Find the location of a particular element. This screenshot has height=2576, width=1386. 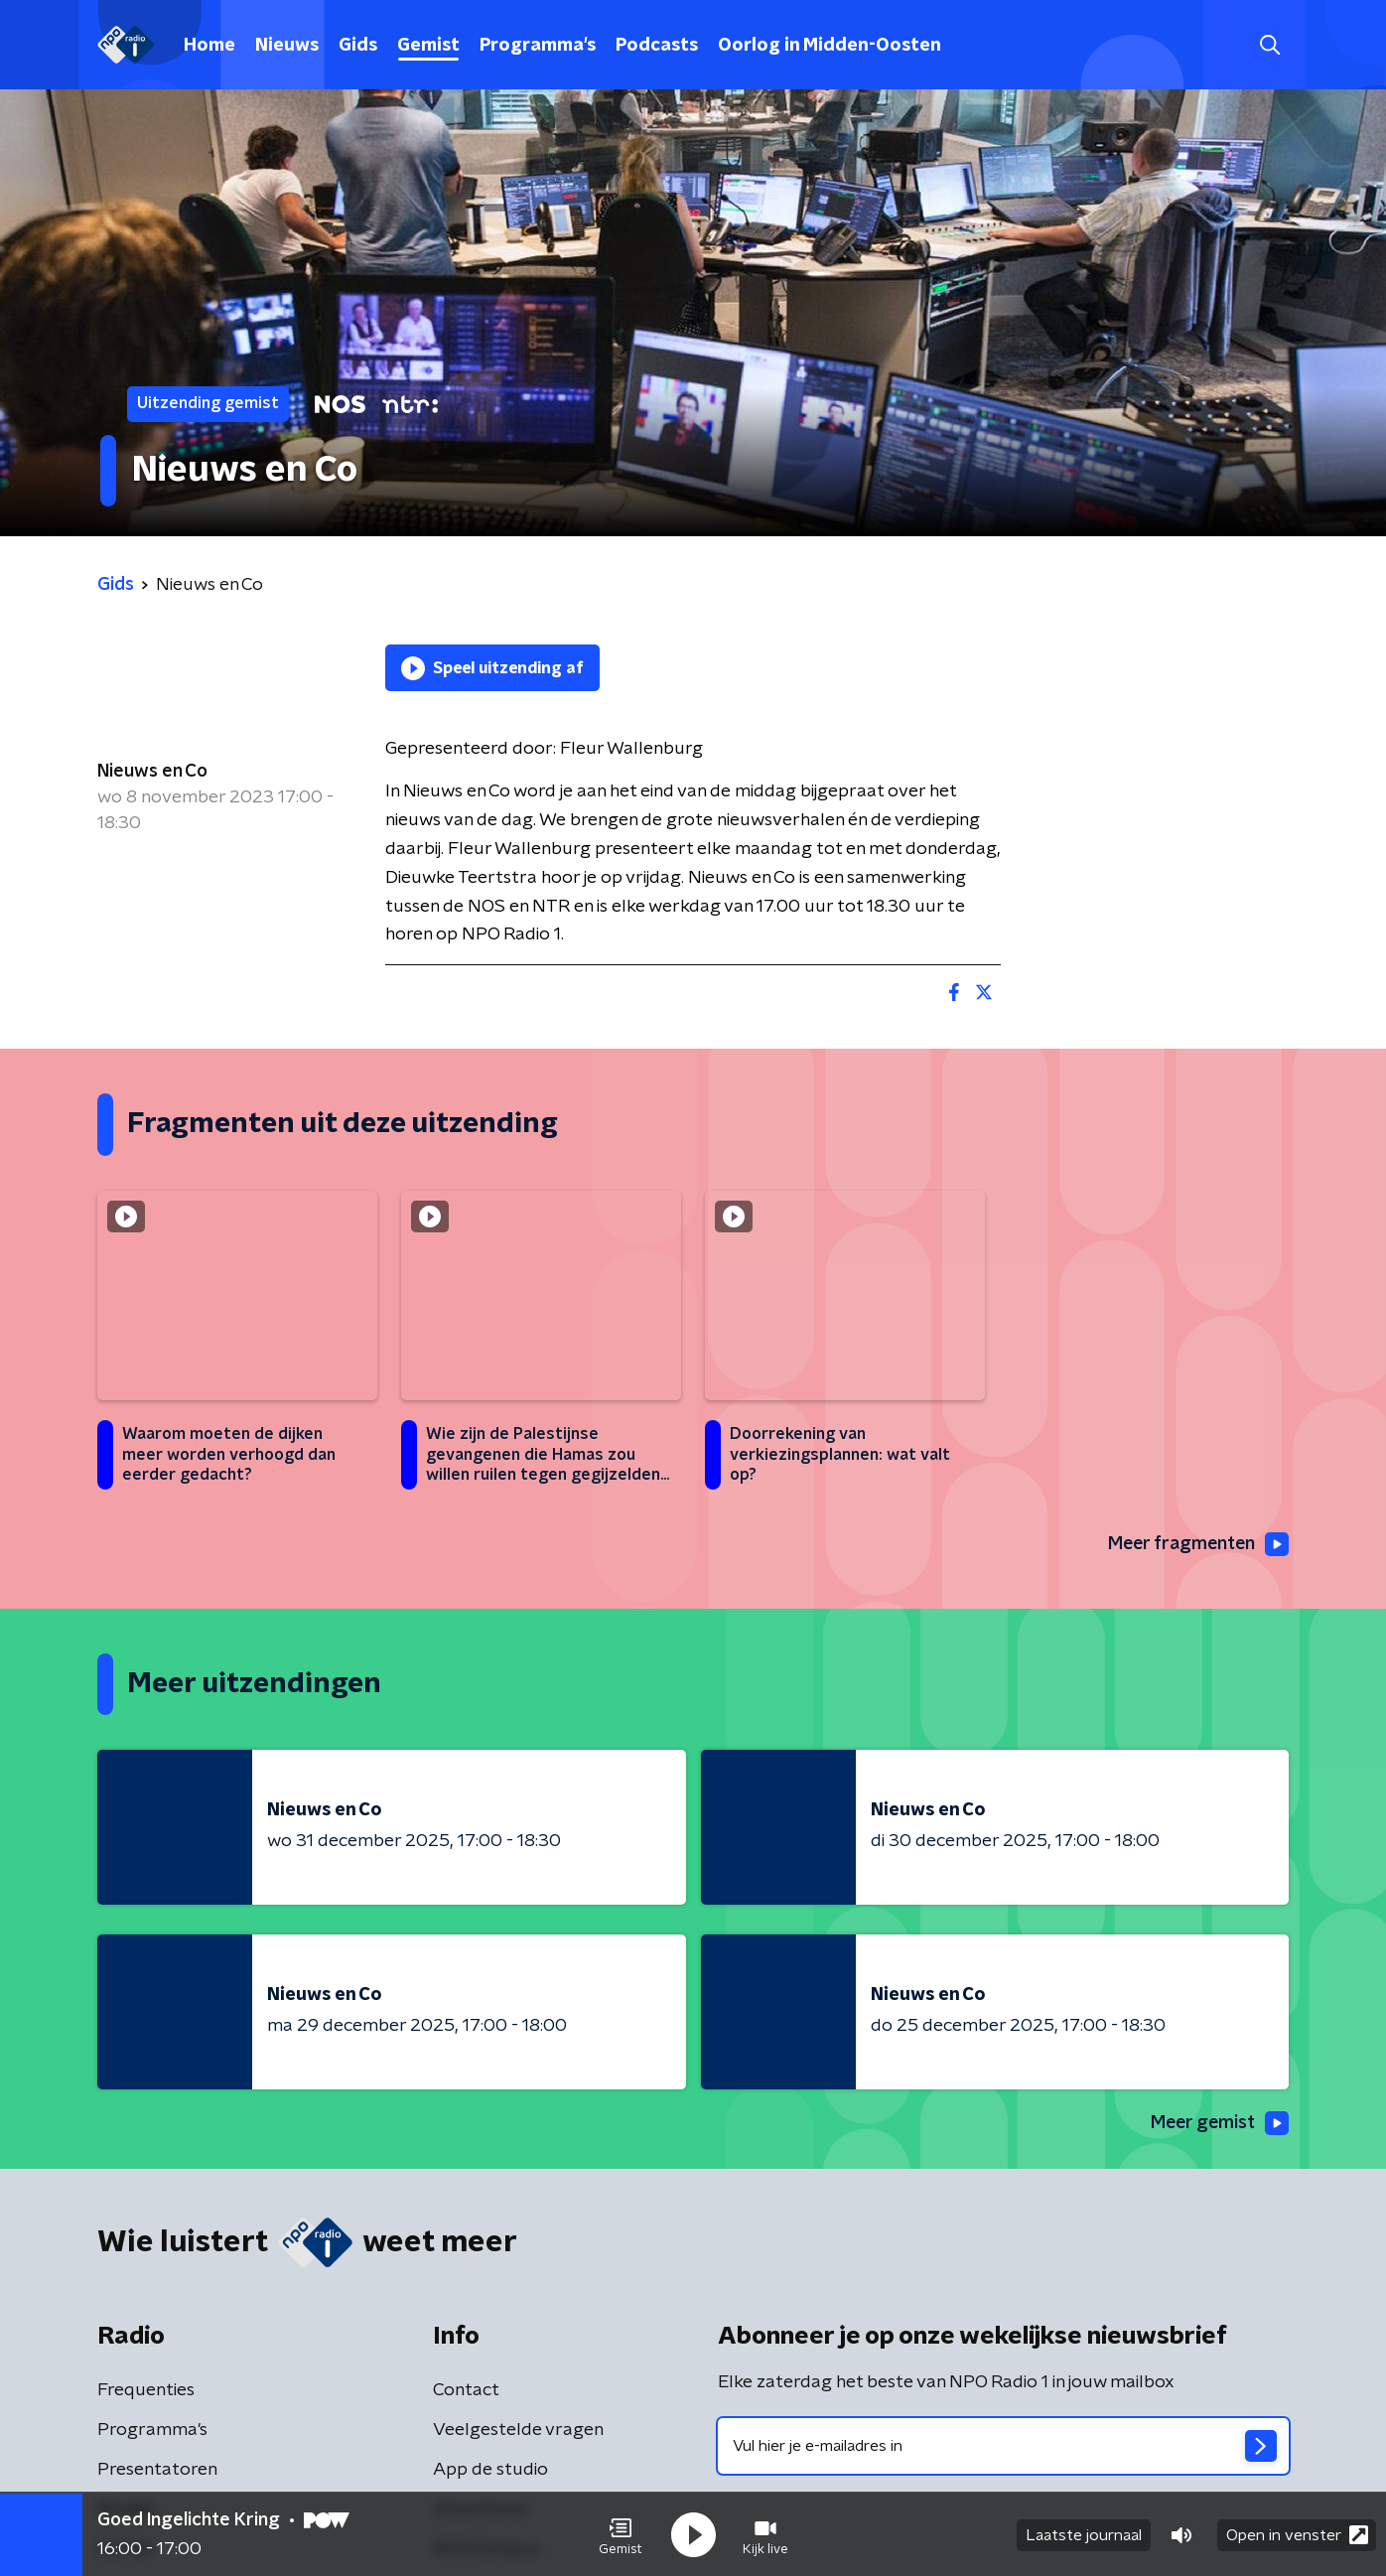

Nieuws is located at coordinates (287, 46).